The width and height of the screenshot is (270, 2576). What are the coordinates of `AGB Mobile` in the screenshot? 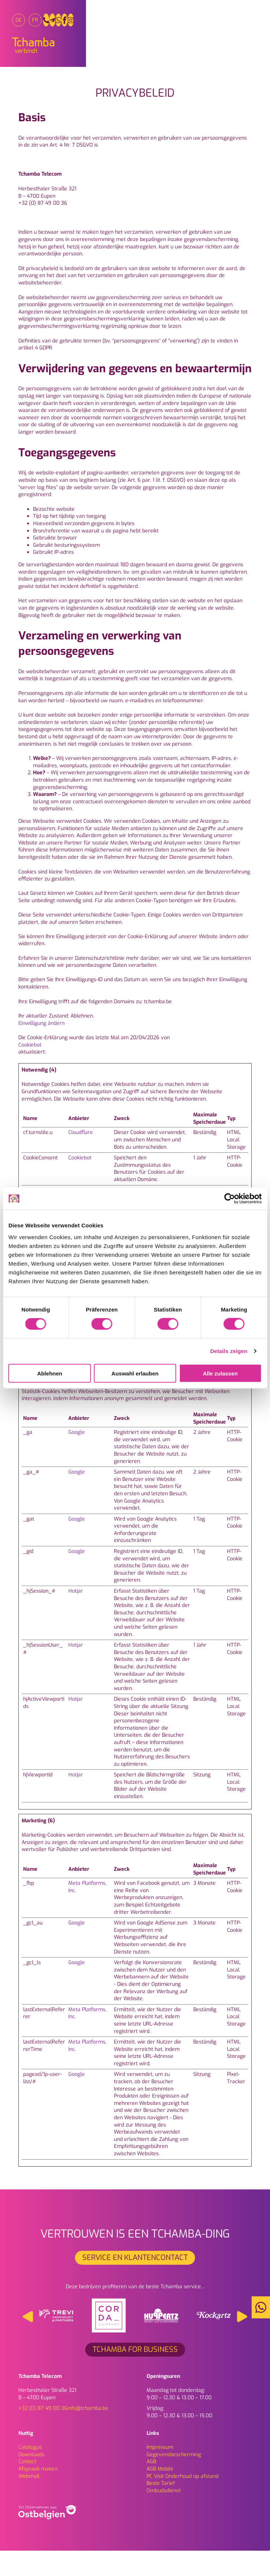 It's located at (160, 2493).